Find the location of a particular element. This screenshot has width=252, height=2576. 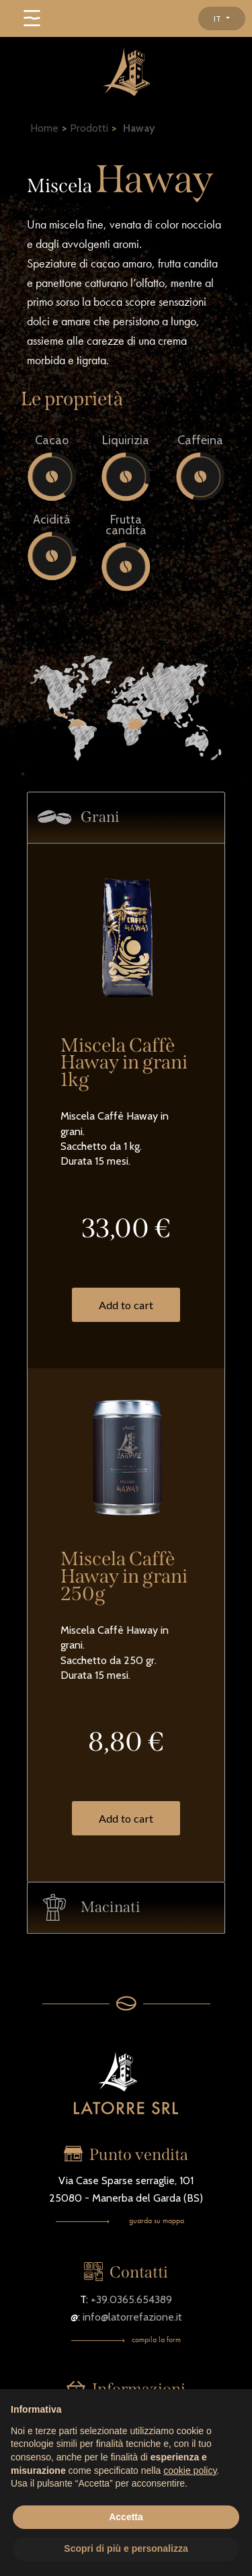

info@latorrefazione.it is located at coordinates (132, 2317).